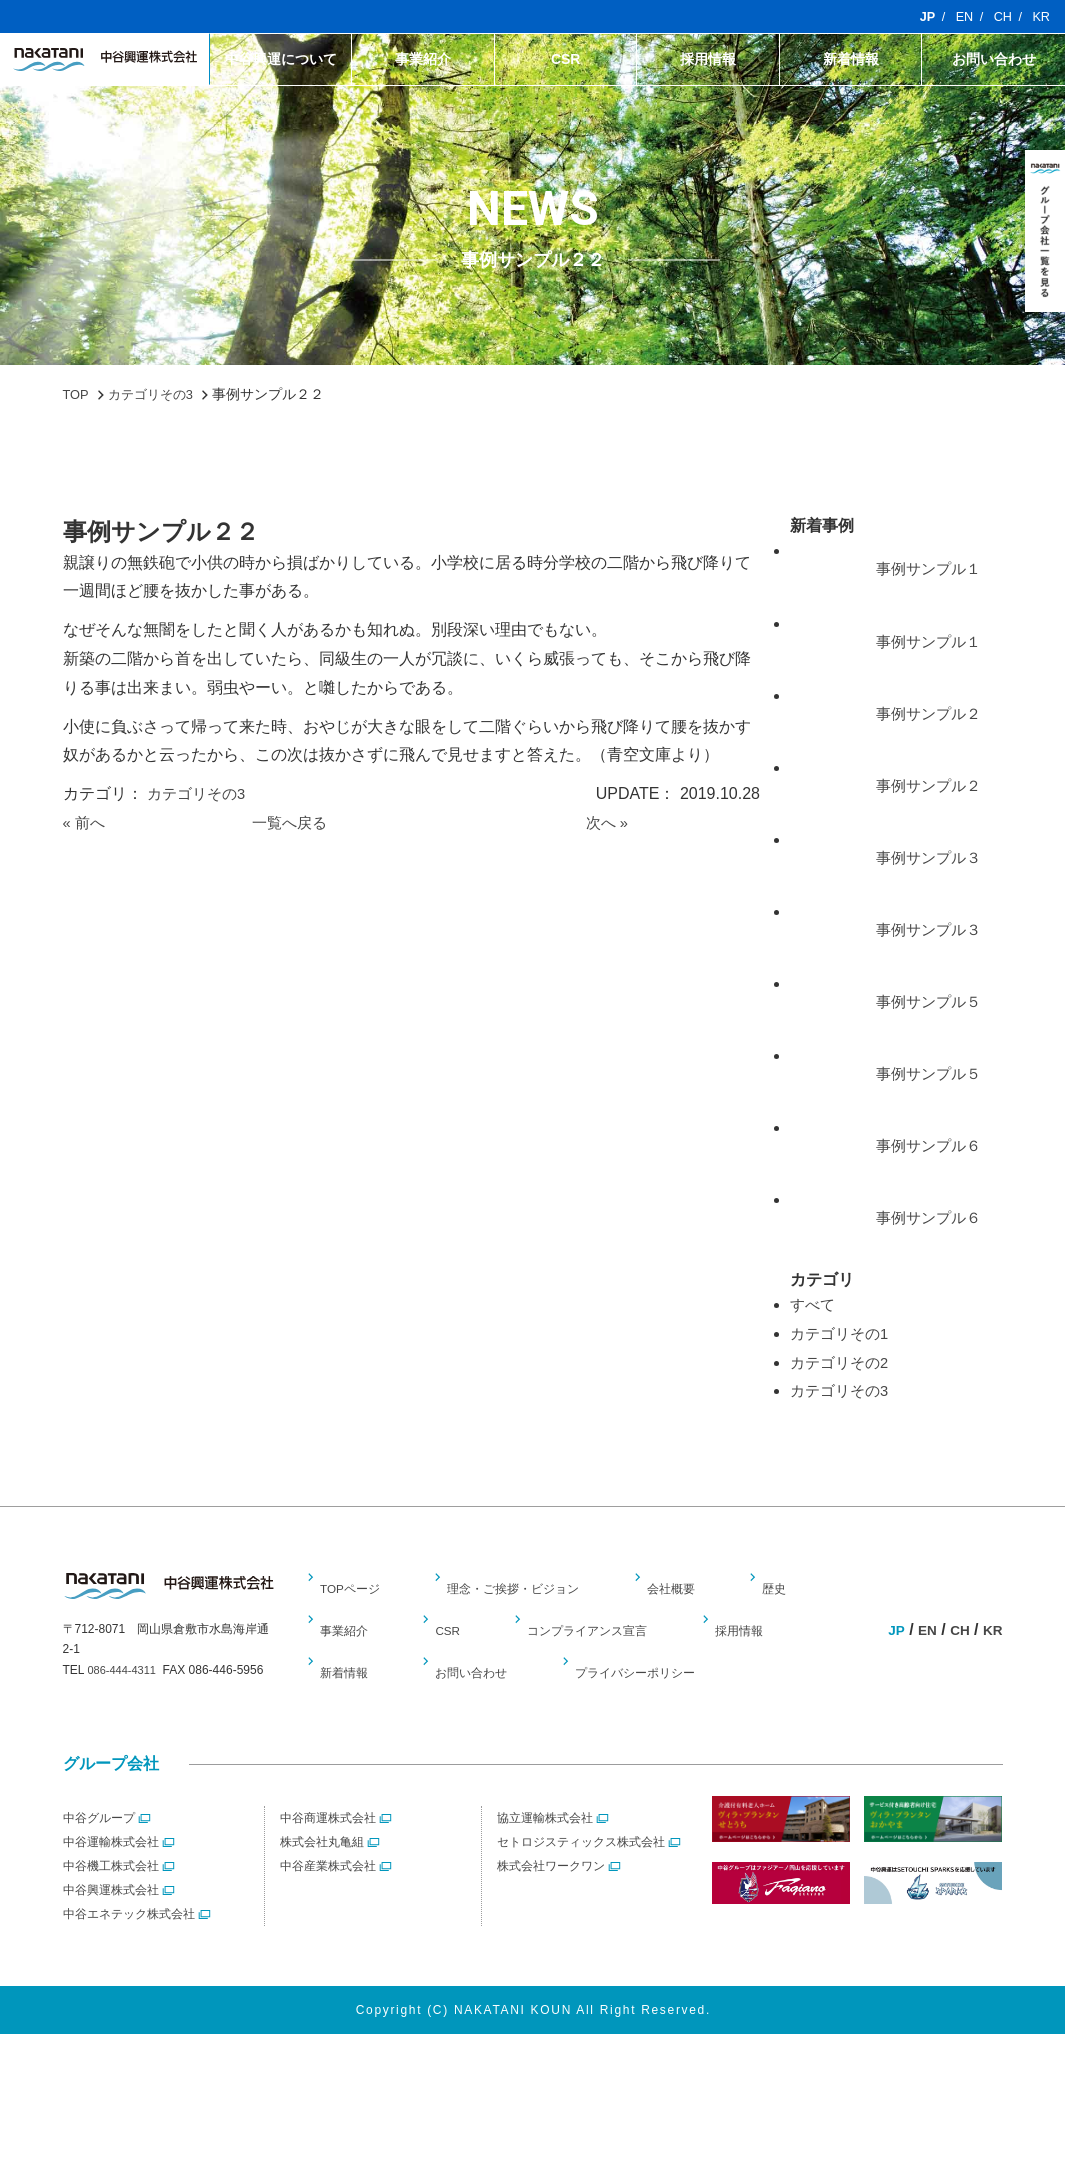 Image resolution: width=1065 pixels, height=2184 pixels. Describe the element at coordinates (608, 822) in the screenshot. I see `次へ »` at that location.